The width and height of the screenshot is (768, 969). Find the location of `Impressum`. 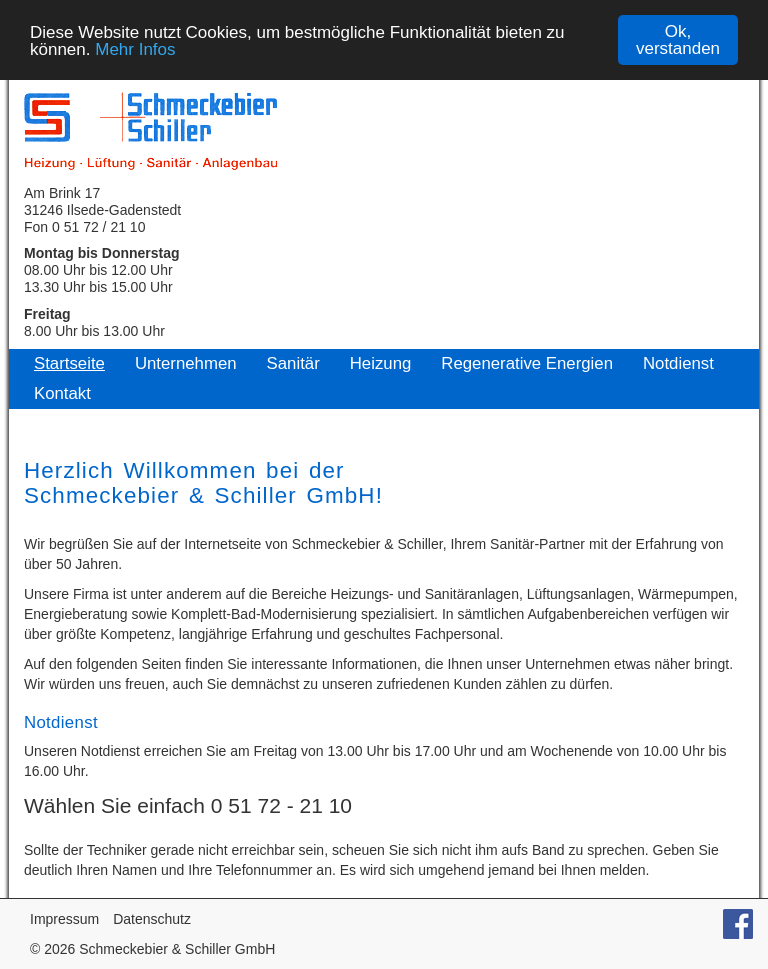

Impressum is located at coordinates (64, 919).